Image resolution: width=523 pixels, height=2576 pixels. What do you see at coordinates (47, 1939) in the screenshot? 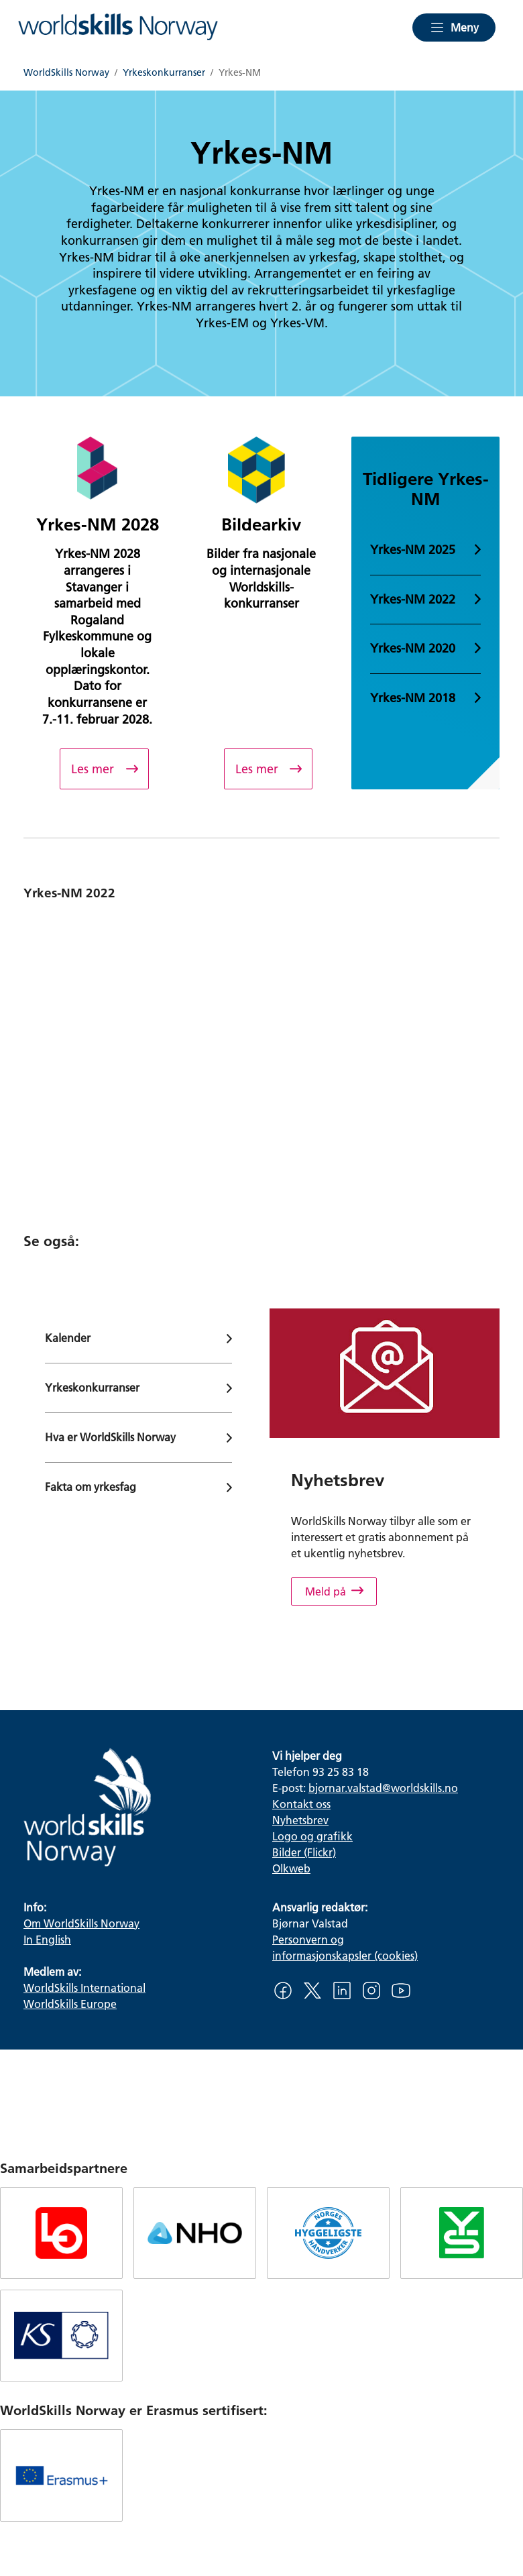
I see `In English` at bounding box center [47, 1939].